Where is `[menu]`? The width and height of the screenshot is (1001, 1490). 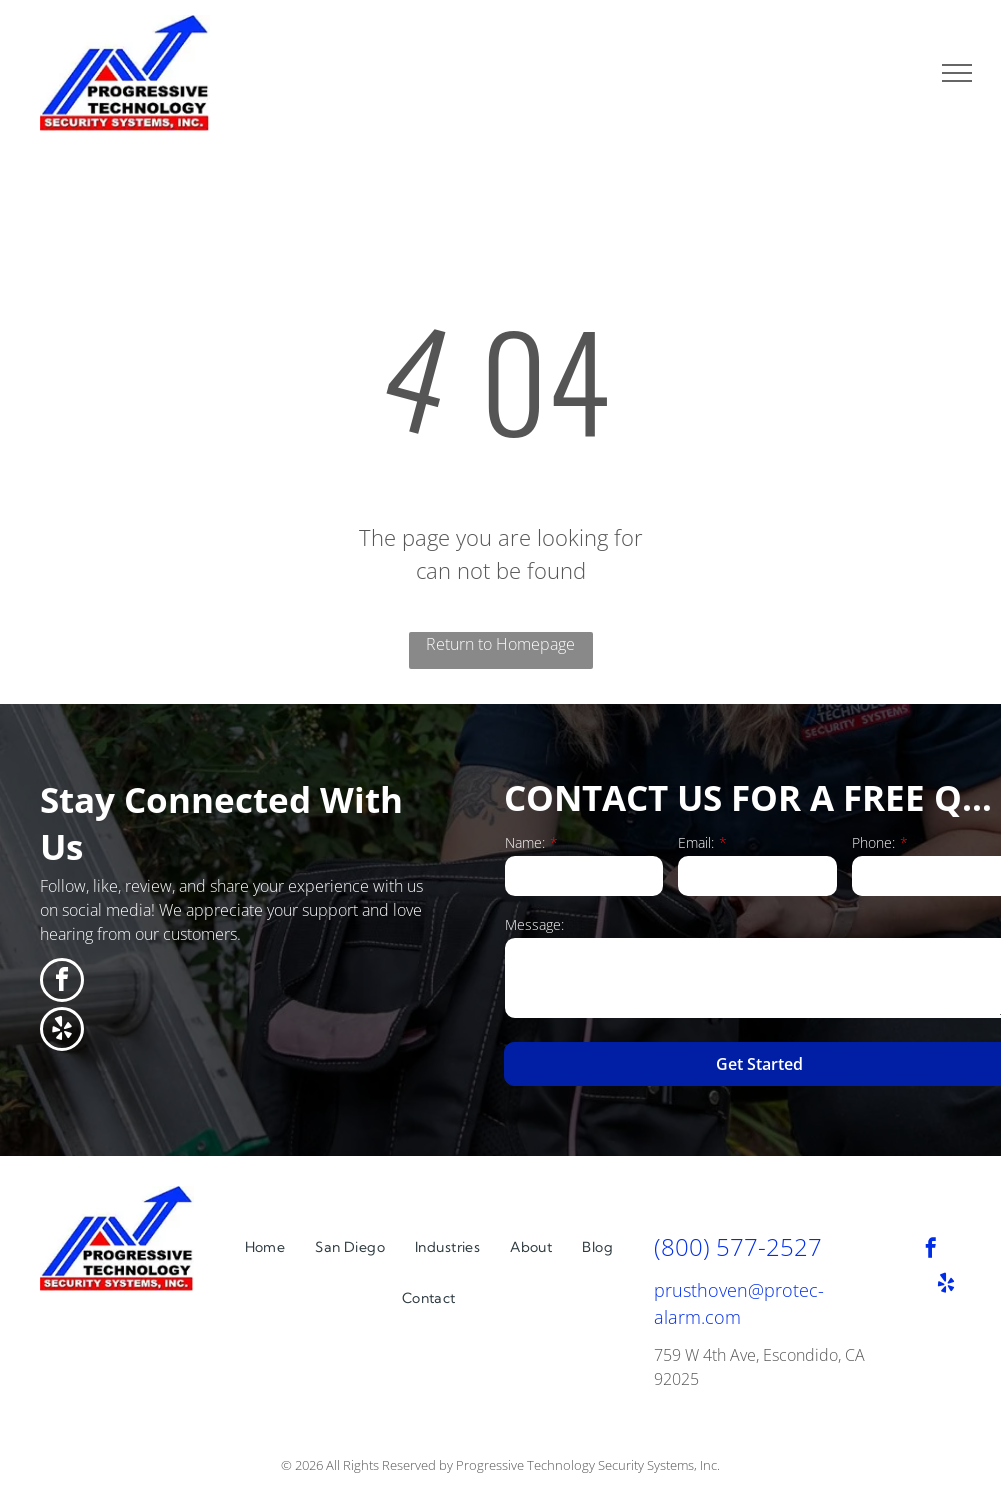 [menu] is located at coordinates (957, 73).